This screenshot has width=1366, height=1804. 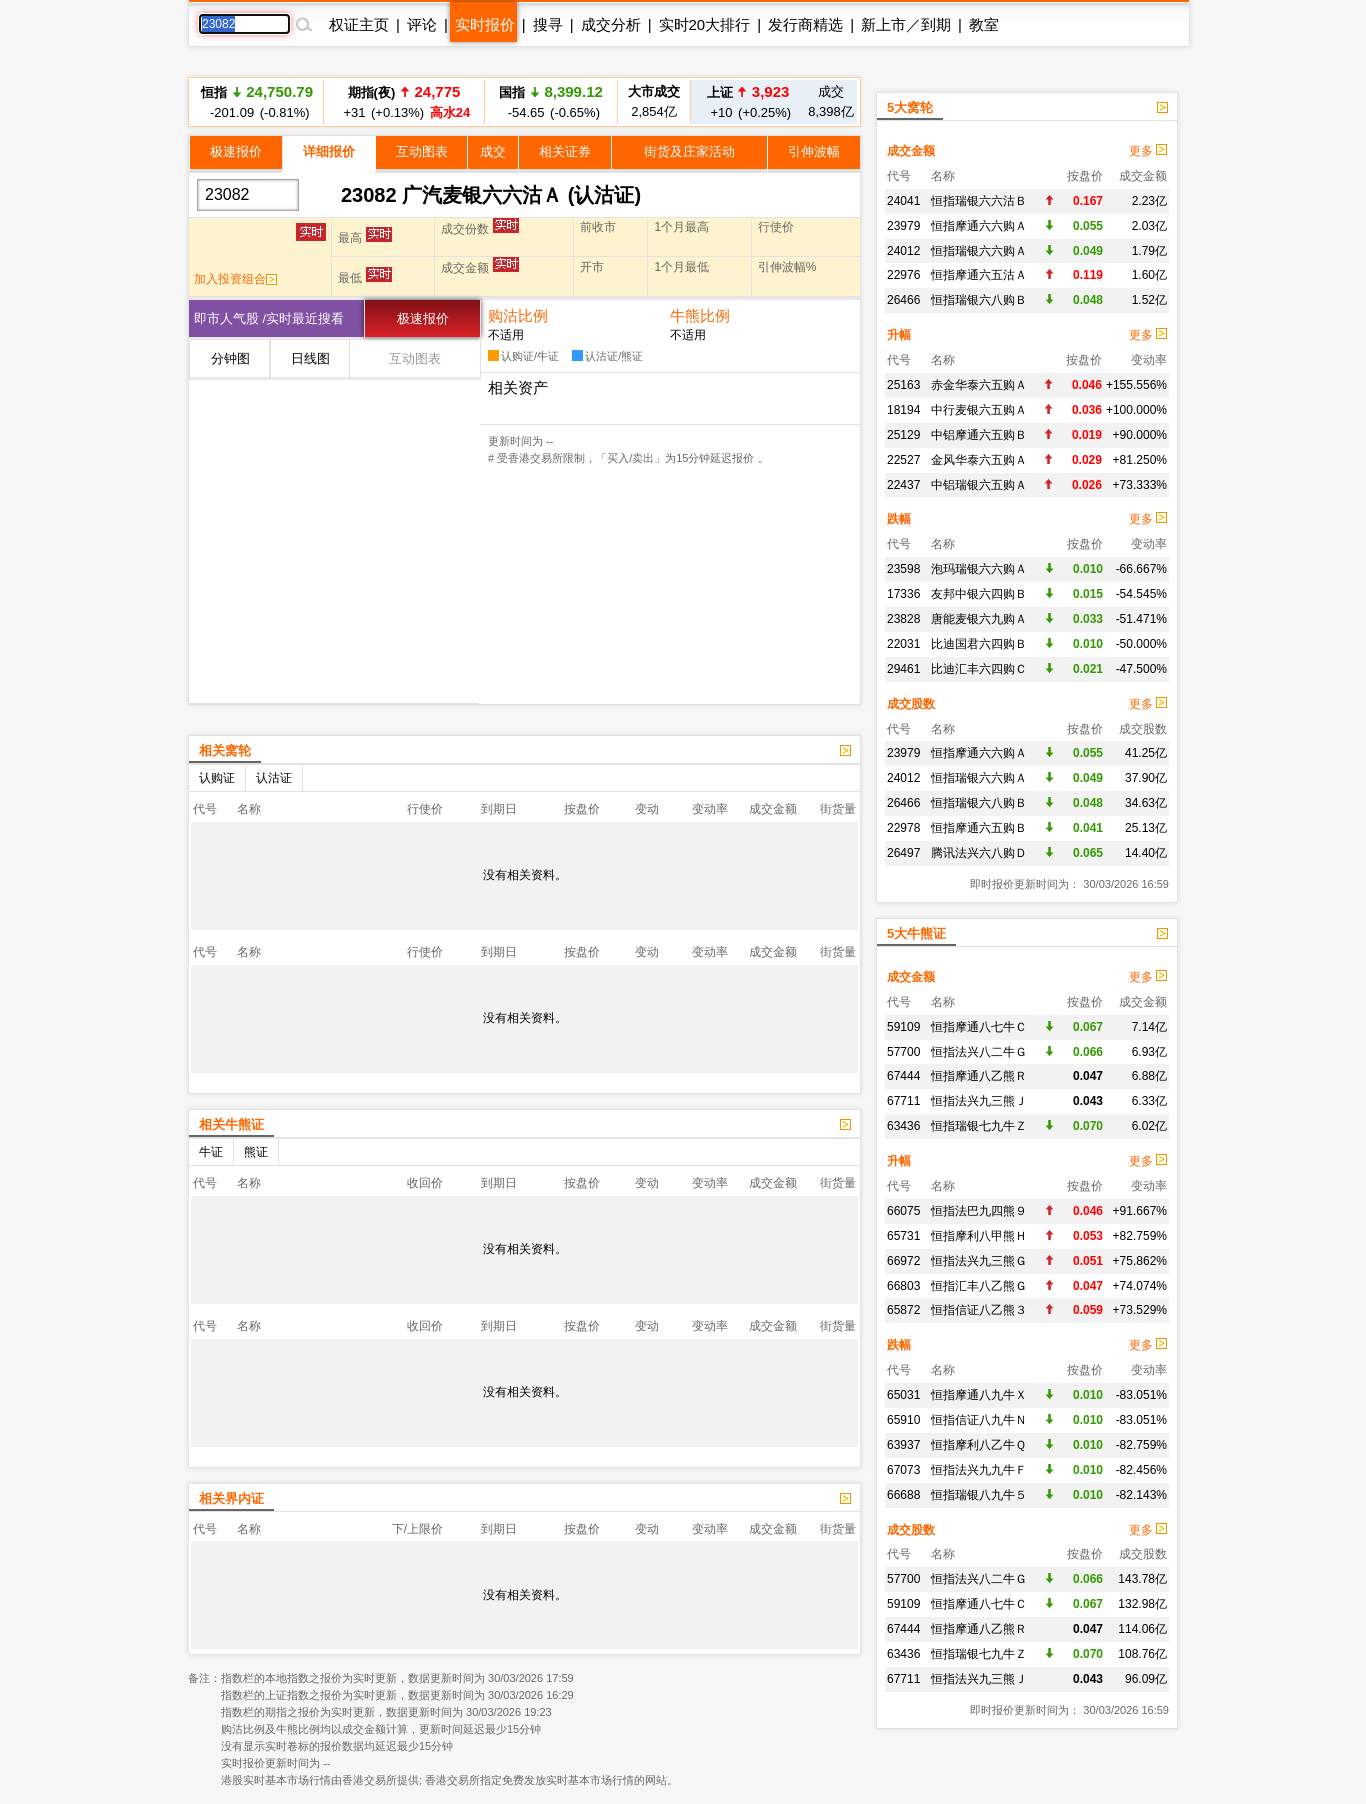 What do you see at coordinates (493, 151) in the screenshot?
I see `成交` at bounding box center [493, 151].